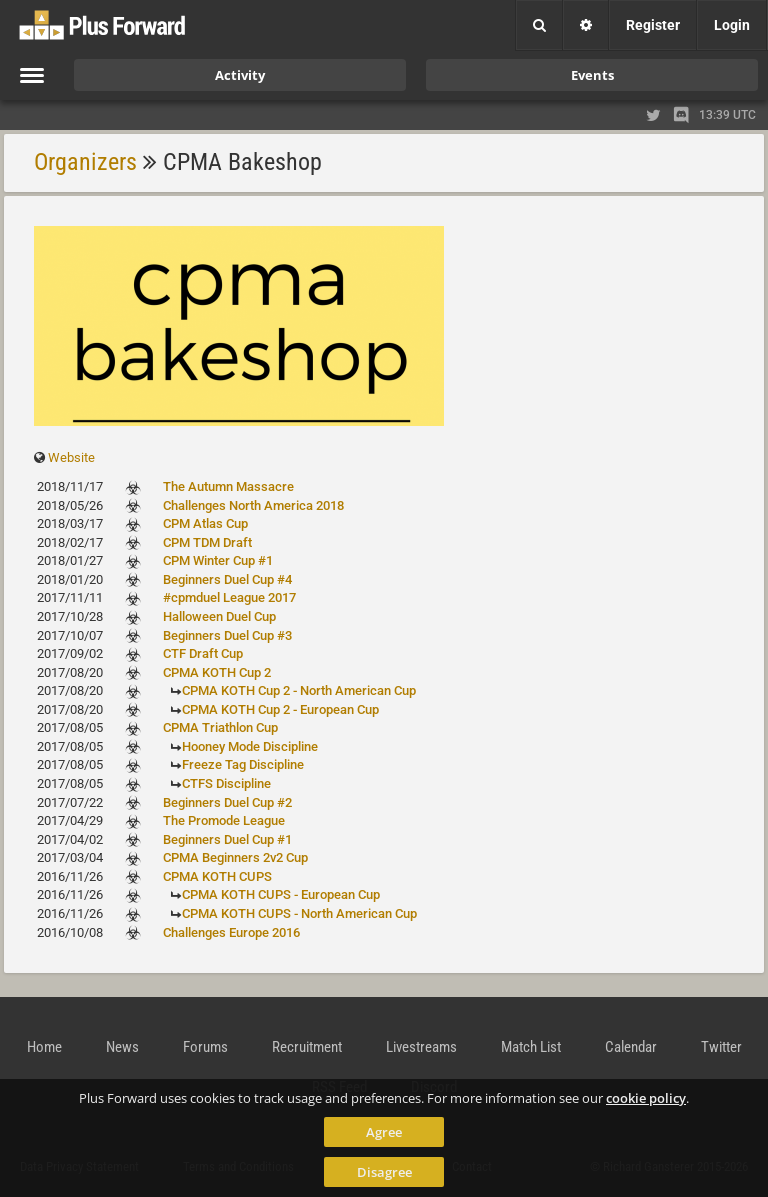  What do you see at coordinates (227, 579) in the screenshot?
I see `Beginners Duel Cup #4` at bounding box center [227, 579].